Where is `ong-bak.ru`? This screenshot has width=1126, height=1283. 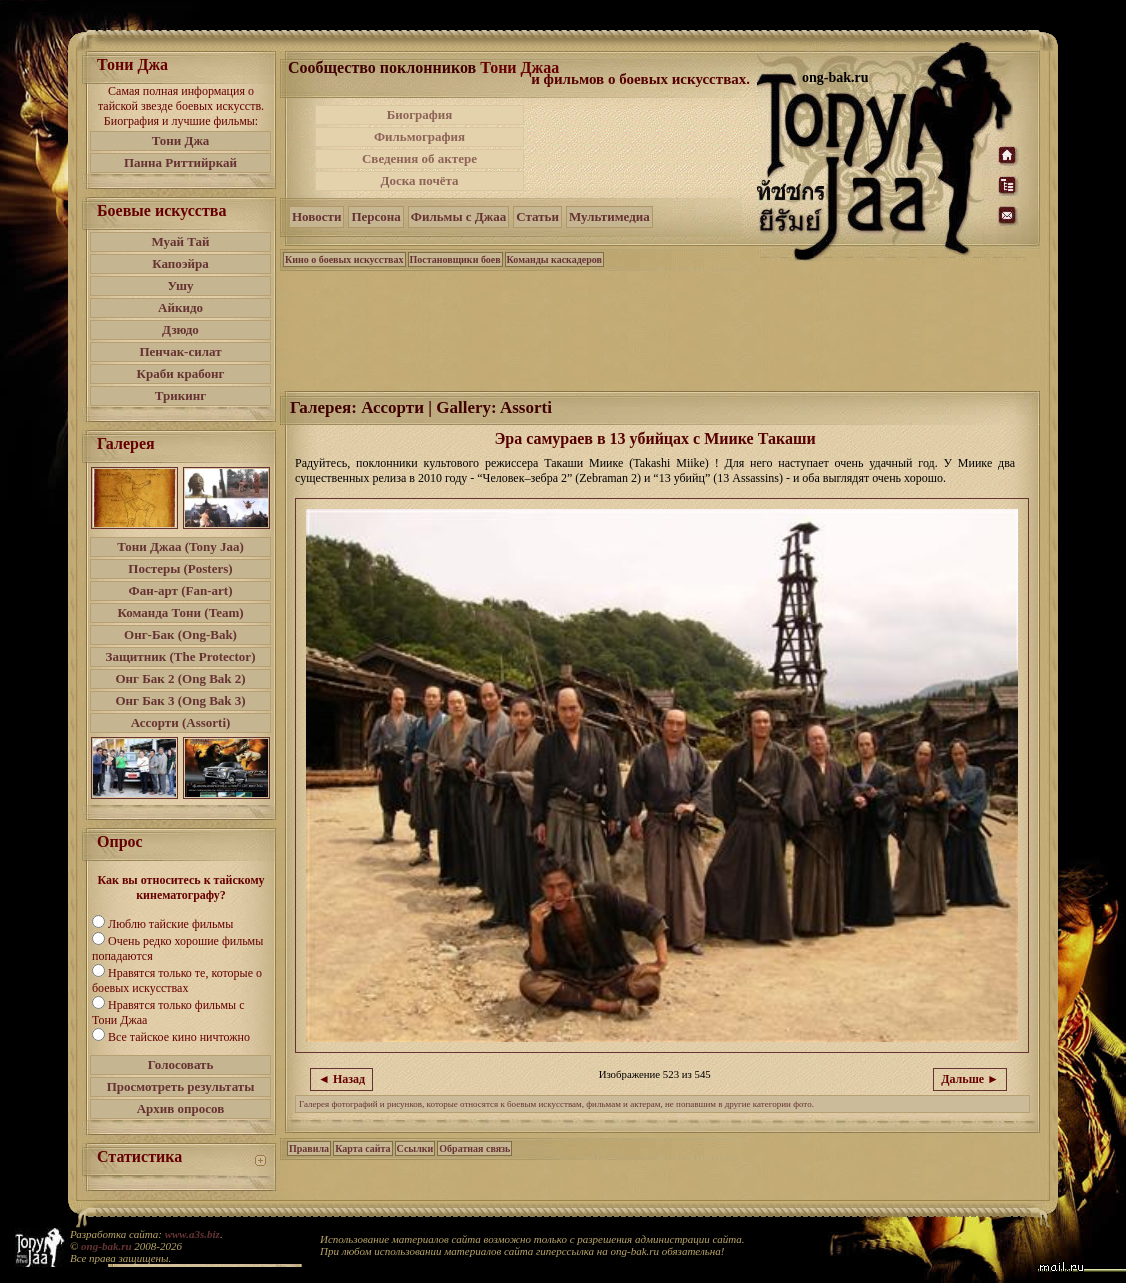 ong-bak.ru is located at coordinates (106, 1246).